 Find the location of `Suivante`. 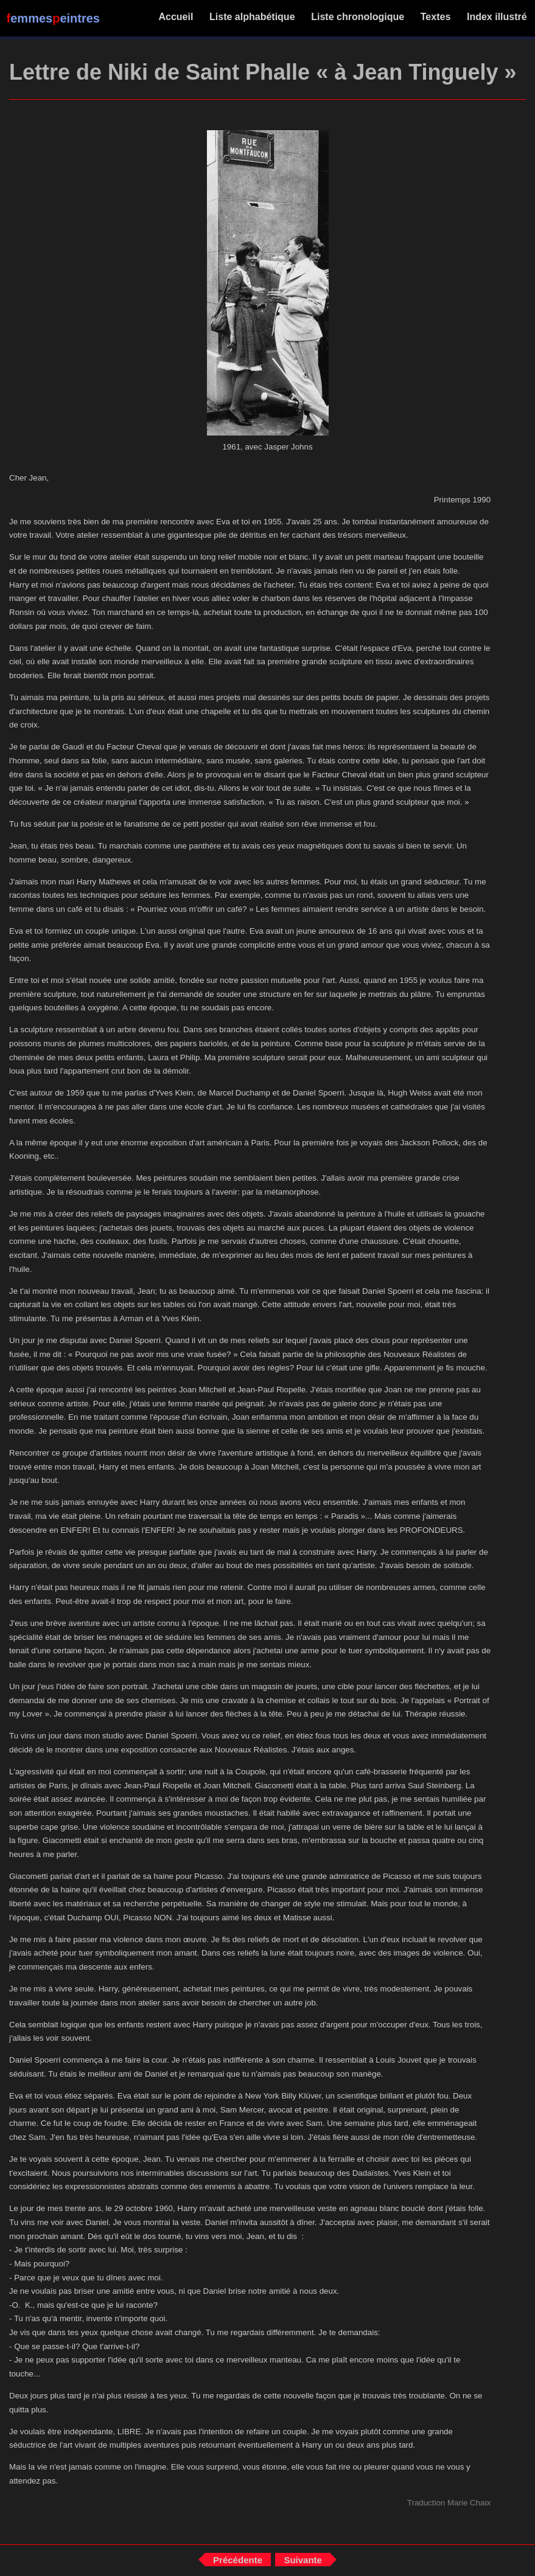

Suivante is located at coordinates (303, 2560).